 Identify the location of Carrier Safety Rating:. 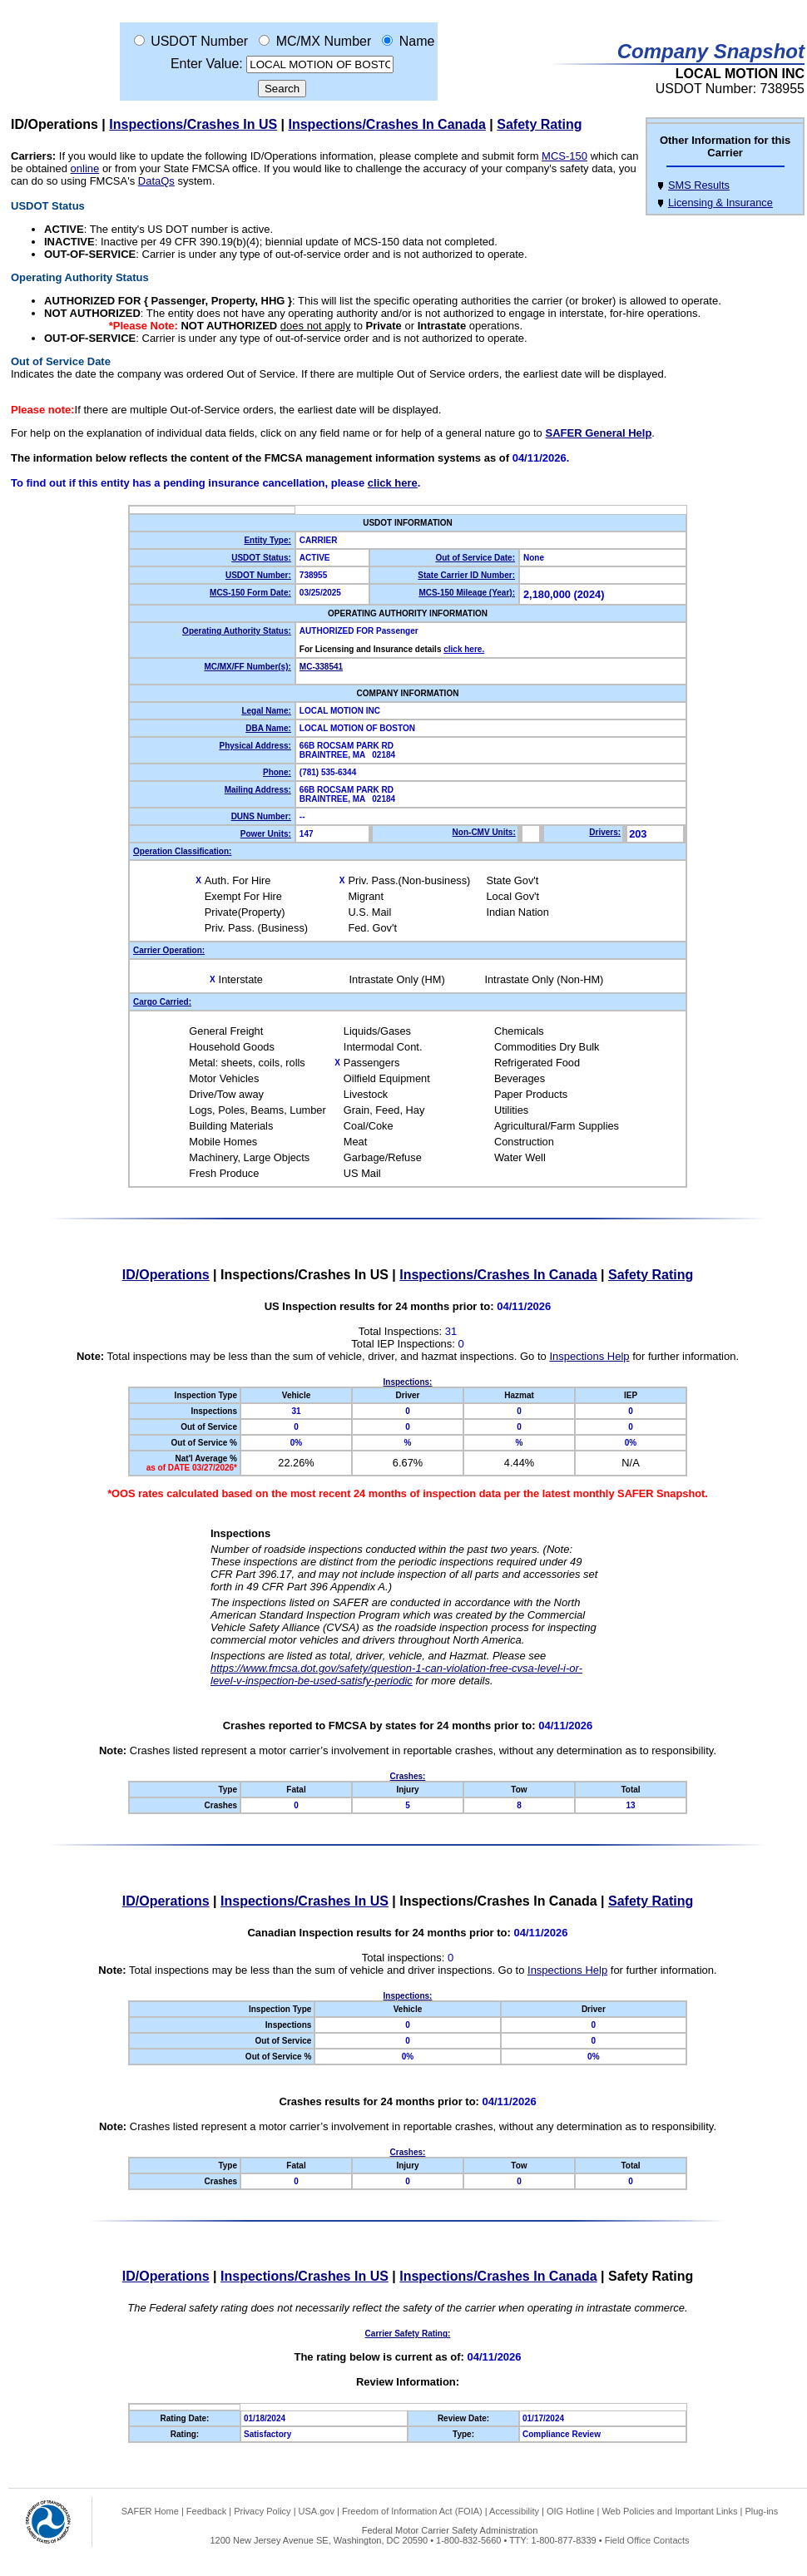
(408, 2333).